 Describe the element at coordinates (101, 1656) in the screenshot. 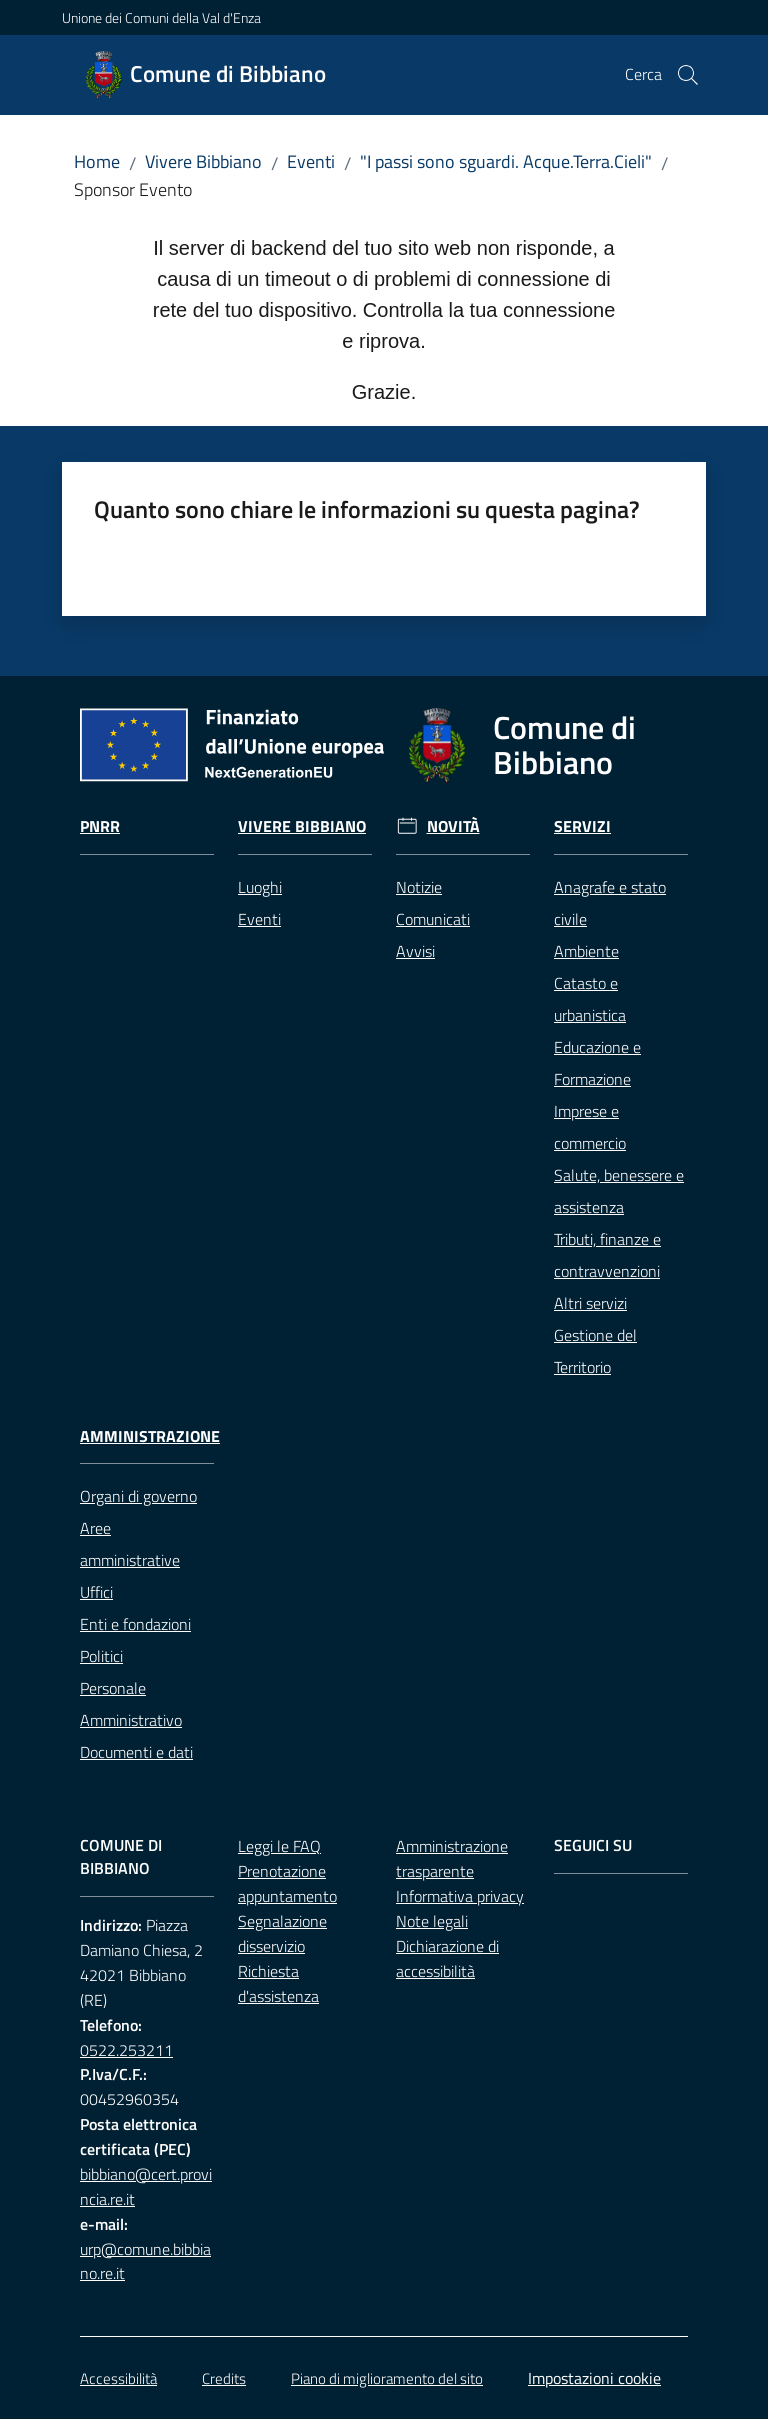

I see `Politici` at that location.